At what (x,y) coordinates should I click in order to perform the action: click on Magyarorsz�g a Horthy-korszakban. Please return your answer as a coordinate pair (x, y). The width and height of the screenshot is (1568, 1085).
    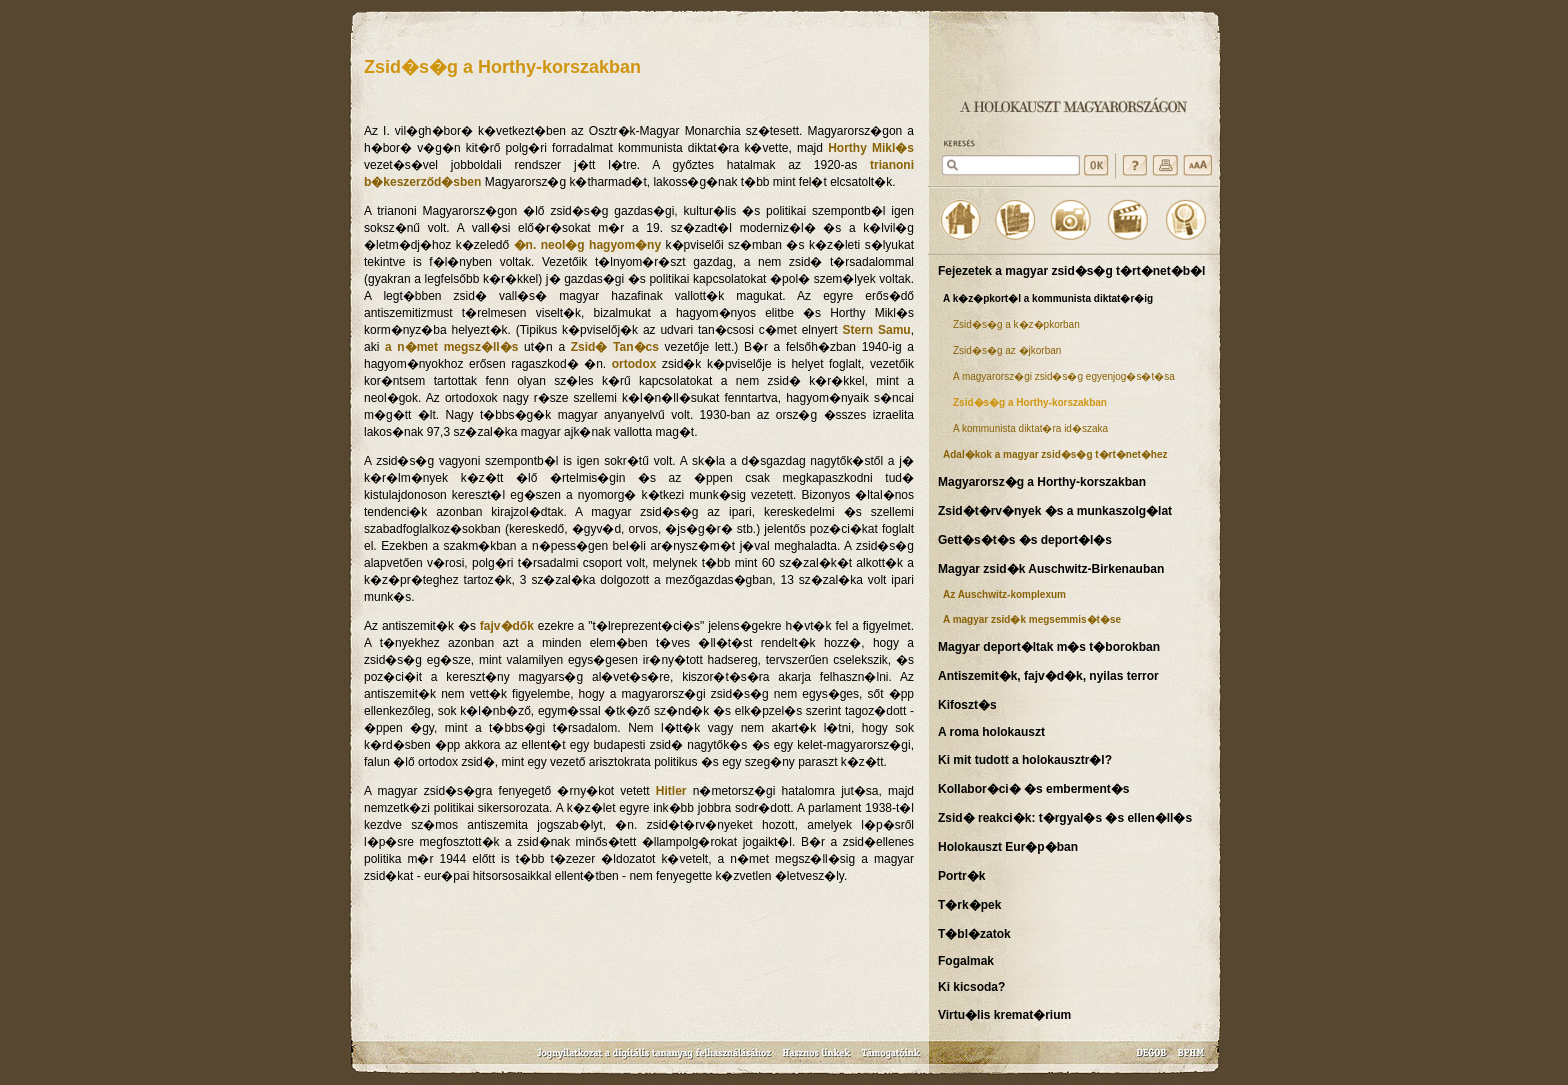
    Looking at the image, I should click on (1042, 482).